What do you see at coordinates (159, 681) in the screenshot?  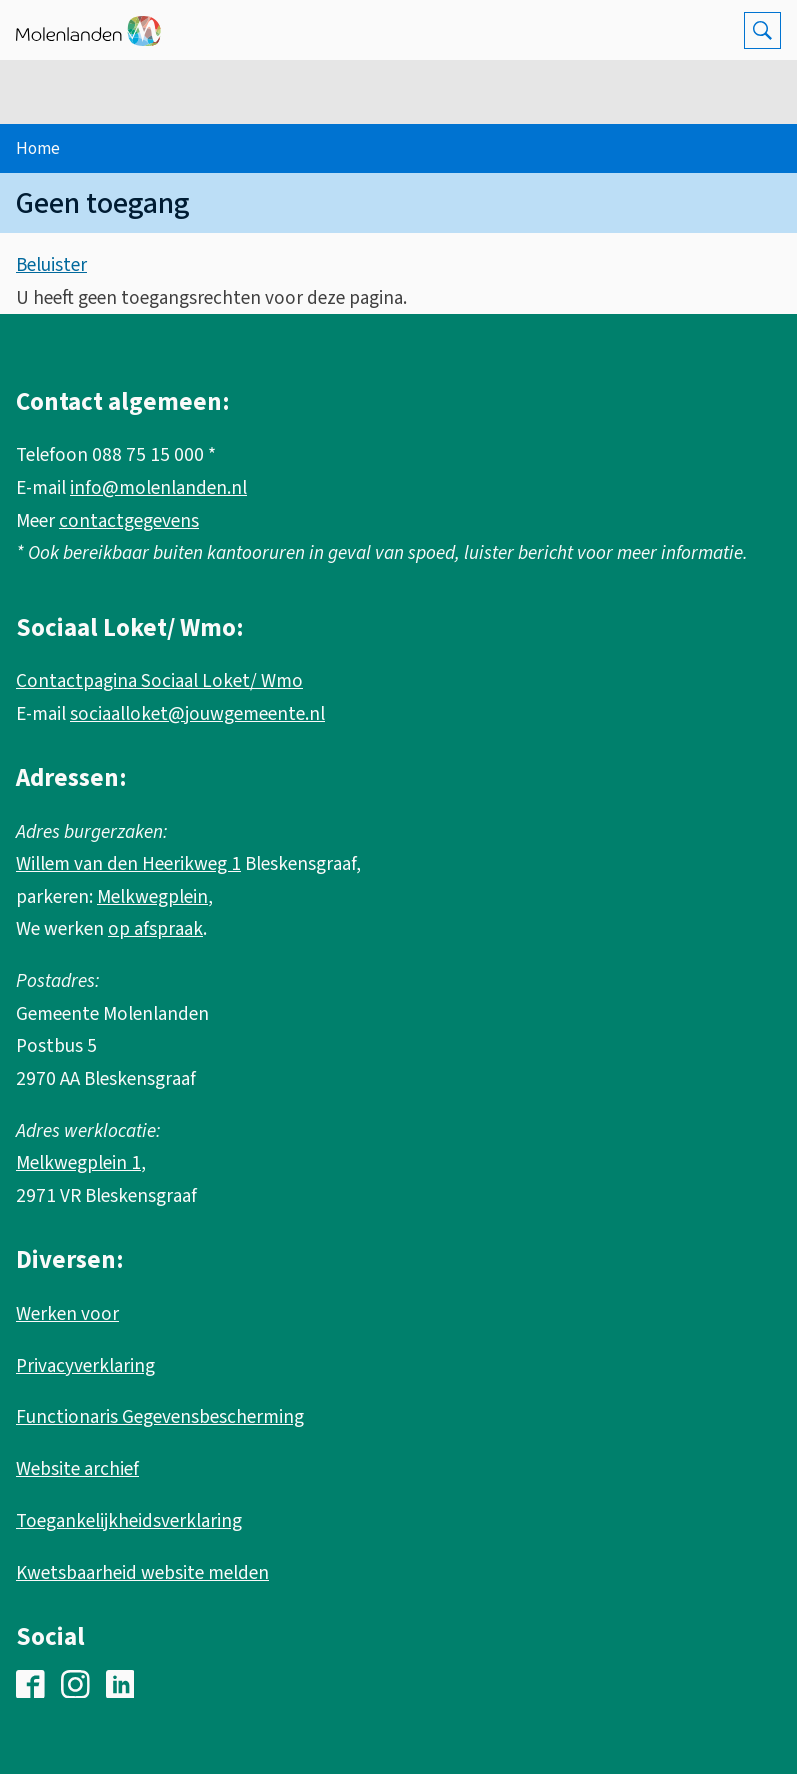 I see `Contactpagina Sociaal Loket/ Wmo` at bounding box center [159, 681].